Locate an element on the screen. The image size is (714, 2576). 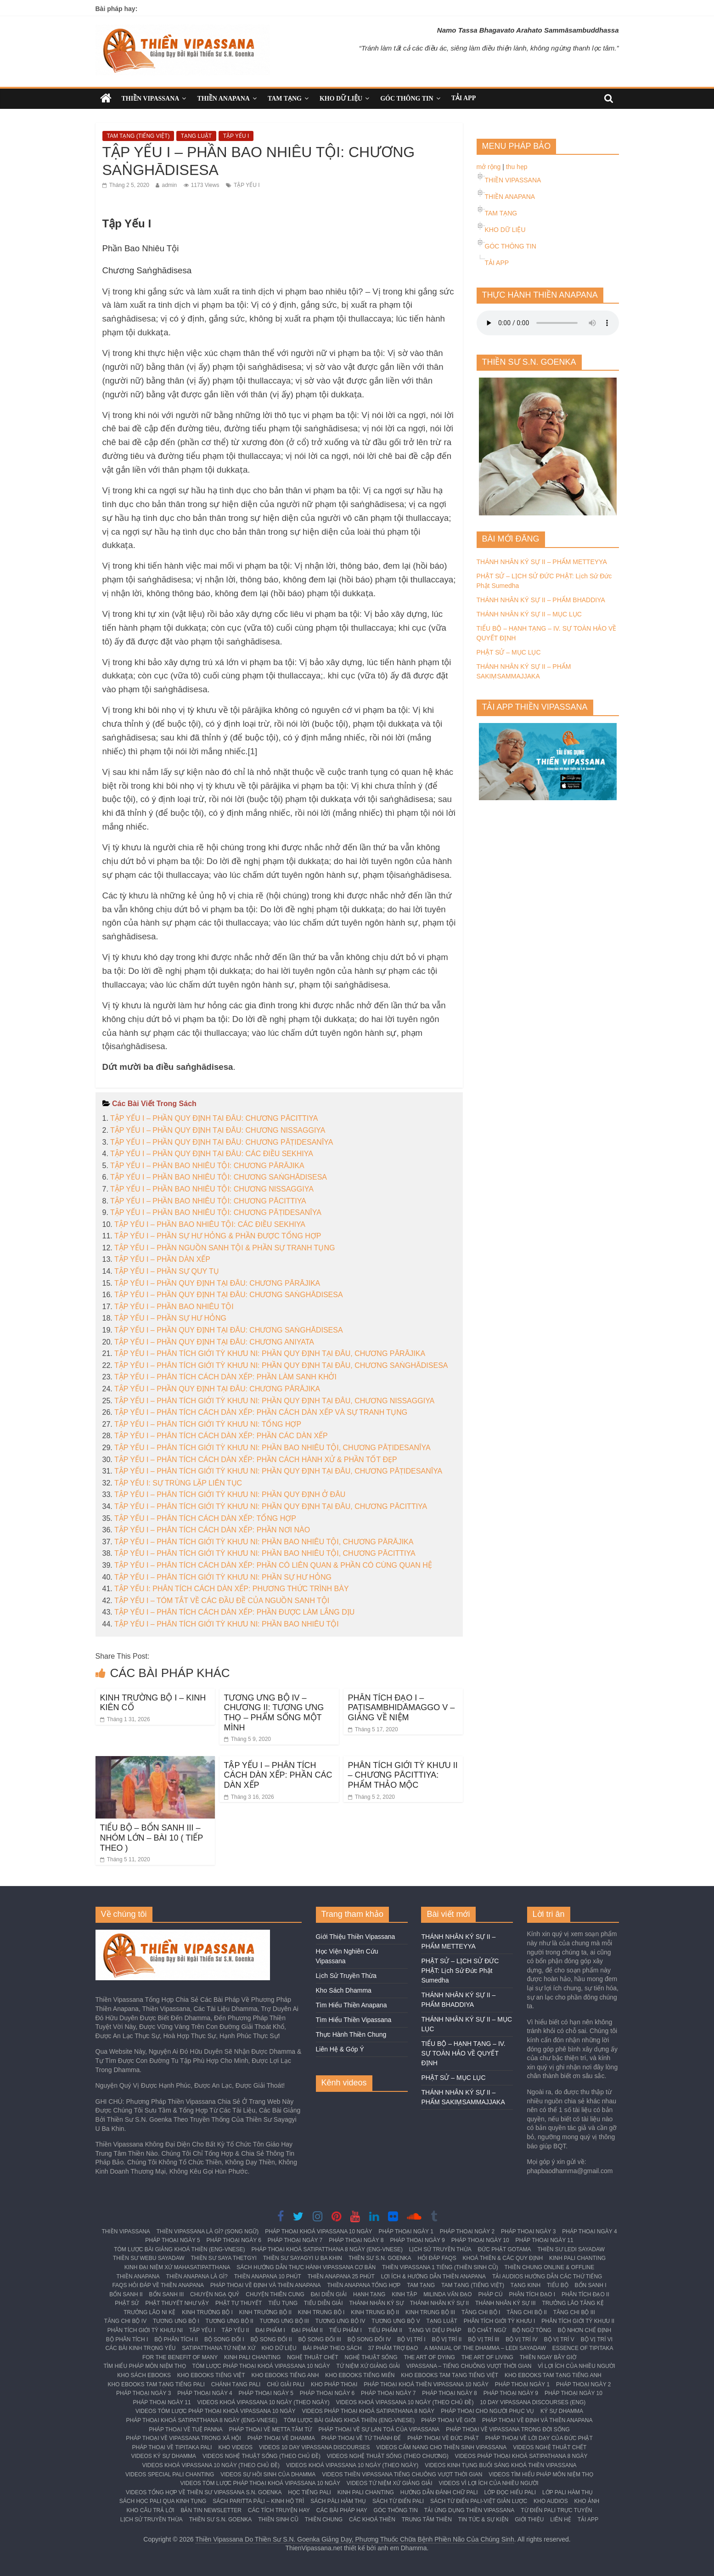
SÁCH HỌC PALI QUA KINH TỤNG is located at coordinates (163, 2501).